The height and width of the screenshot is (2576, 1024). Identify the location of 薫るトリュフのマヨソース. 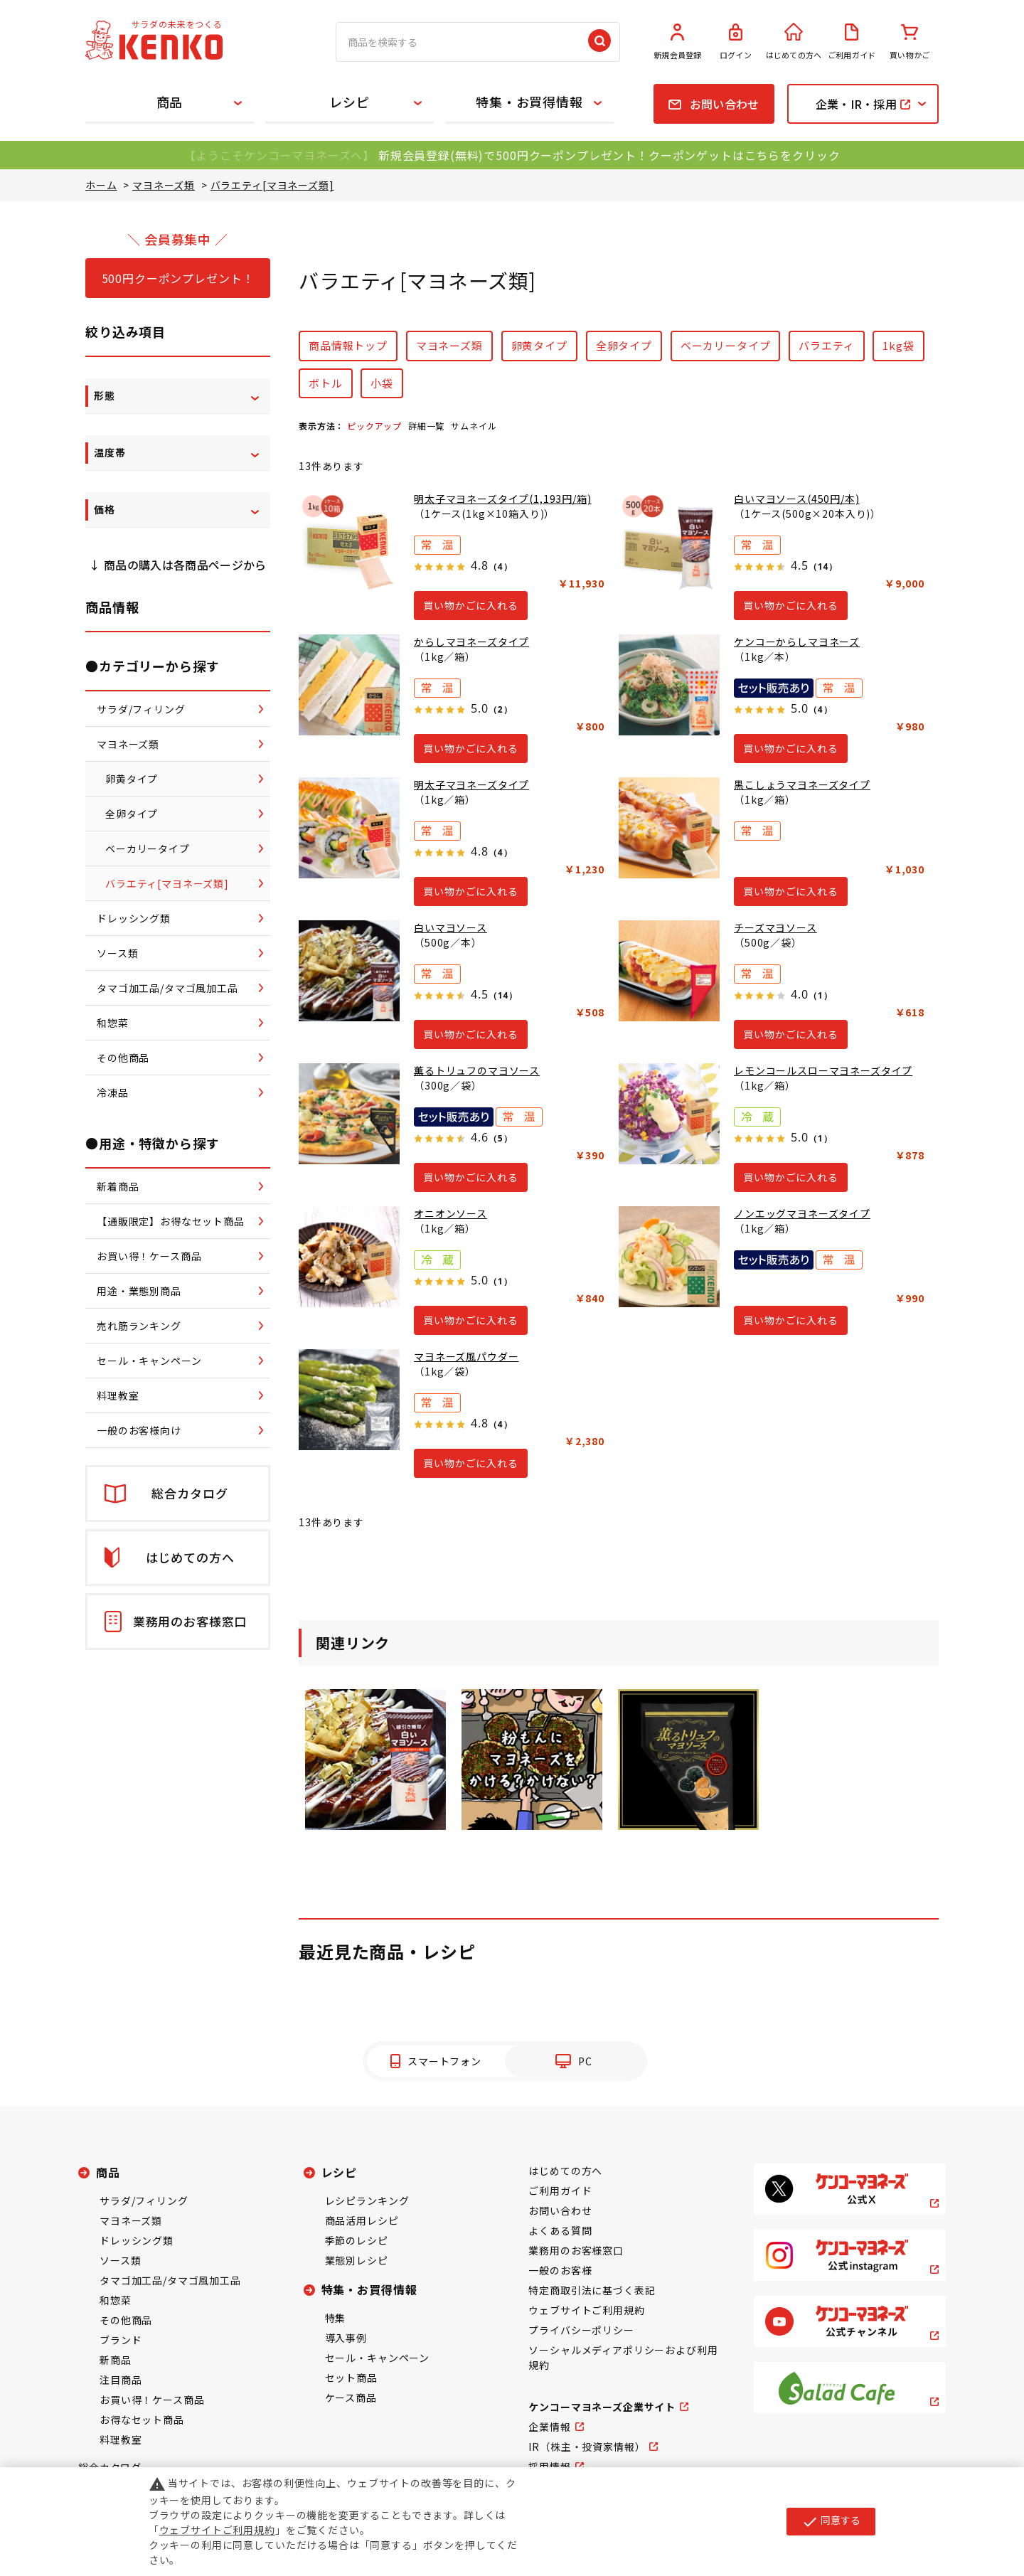
(477, 1070).